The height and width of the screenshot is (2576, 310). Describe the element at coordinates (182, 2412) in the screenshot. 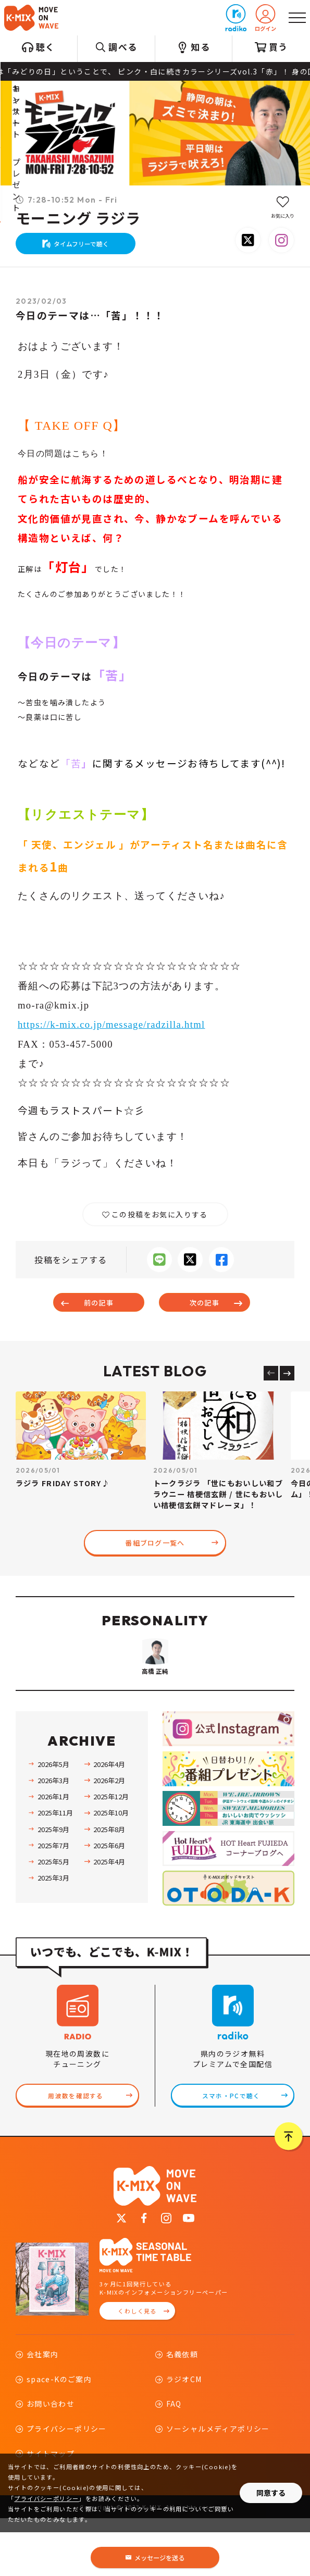

I see `名義依頼` at that location.